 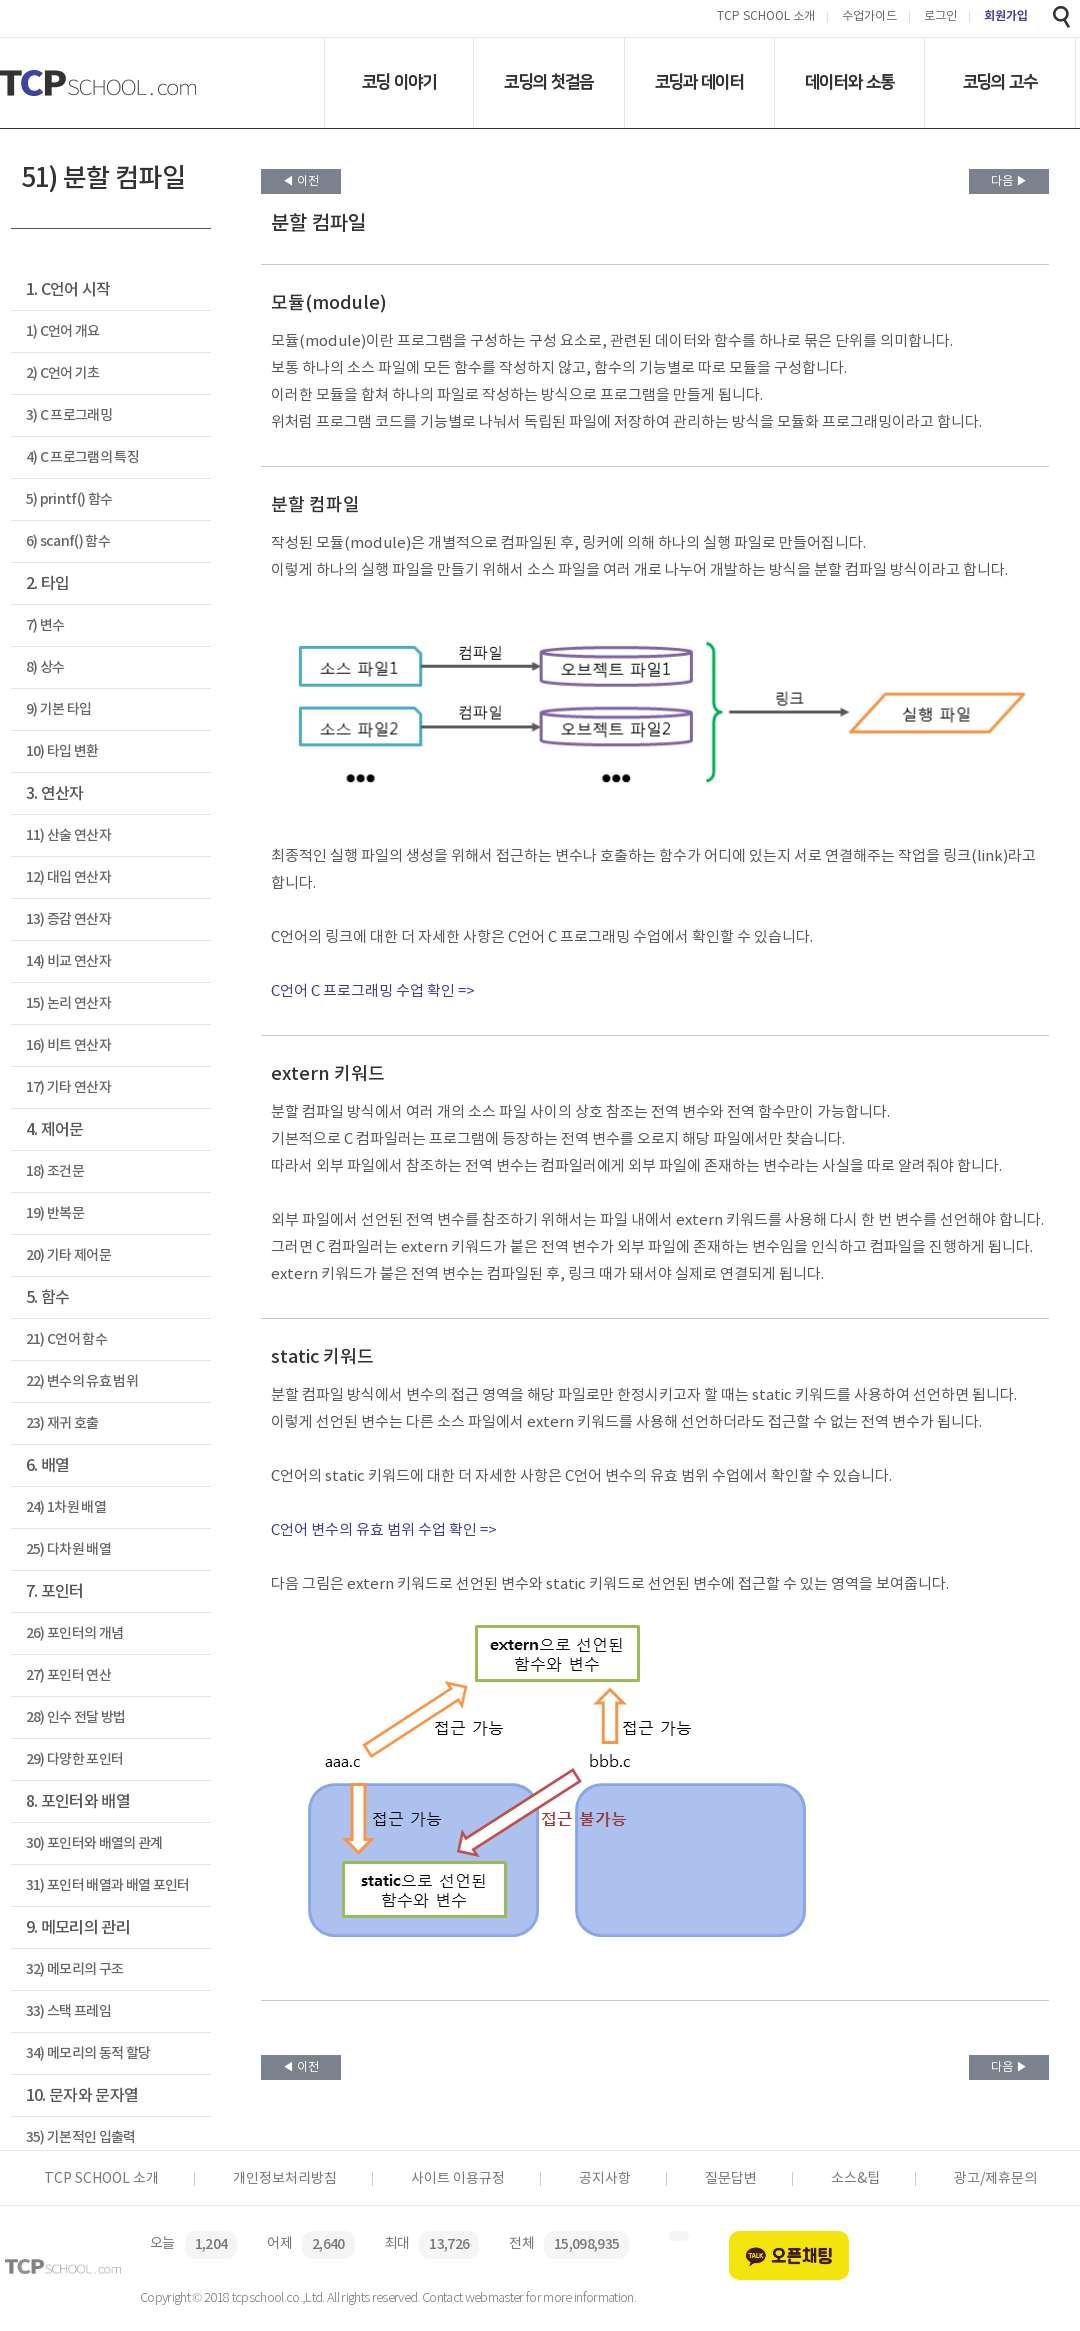 What do you see at coordinates (458, 2179) in the screenshot?
I see `사이트 이용규정` at bounding box center [458, 2179].